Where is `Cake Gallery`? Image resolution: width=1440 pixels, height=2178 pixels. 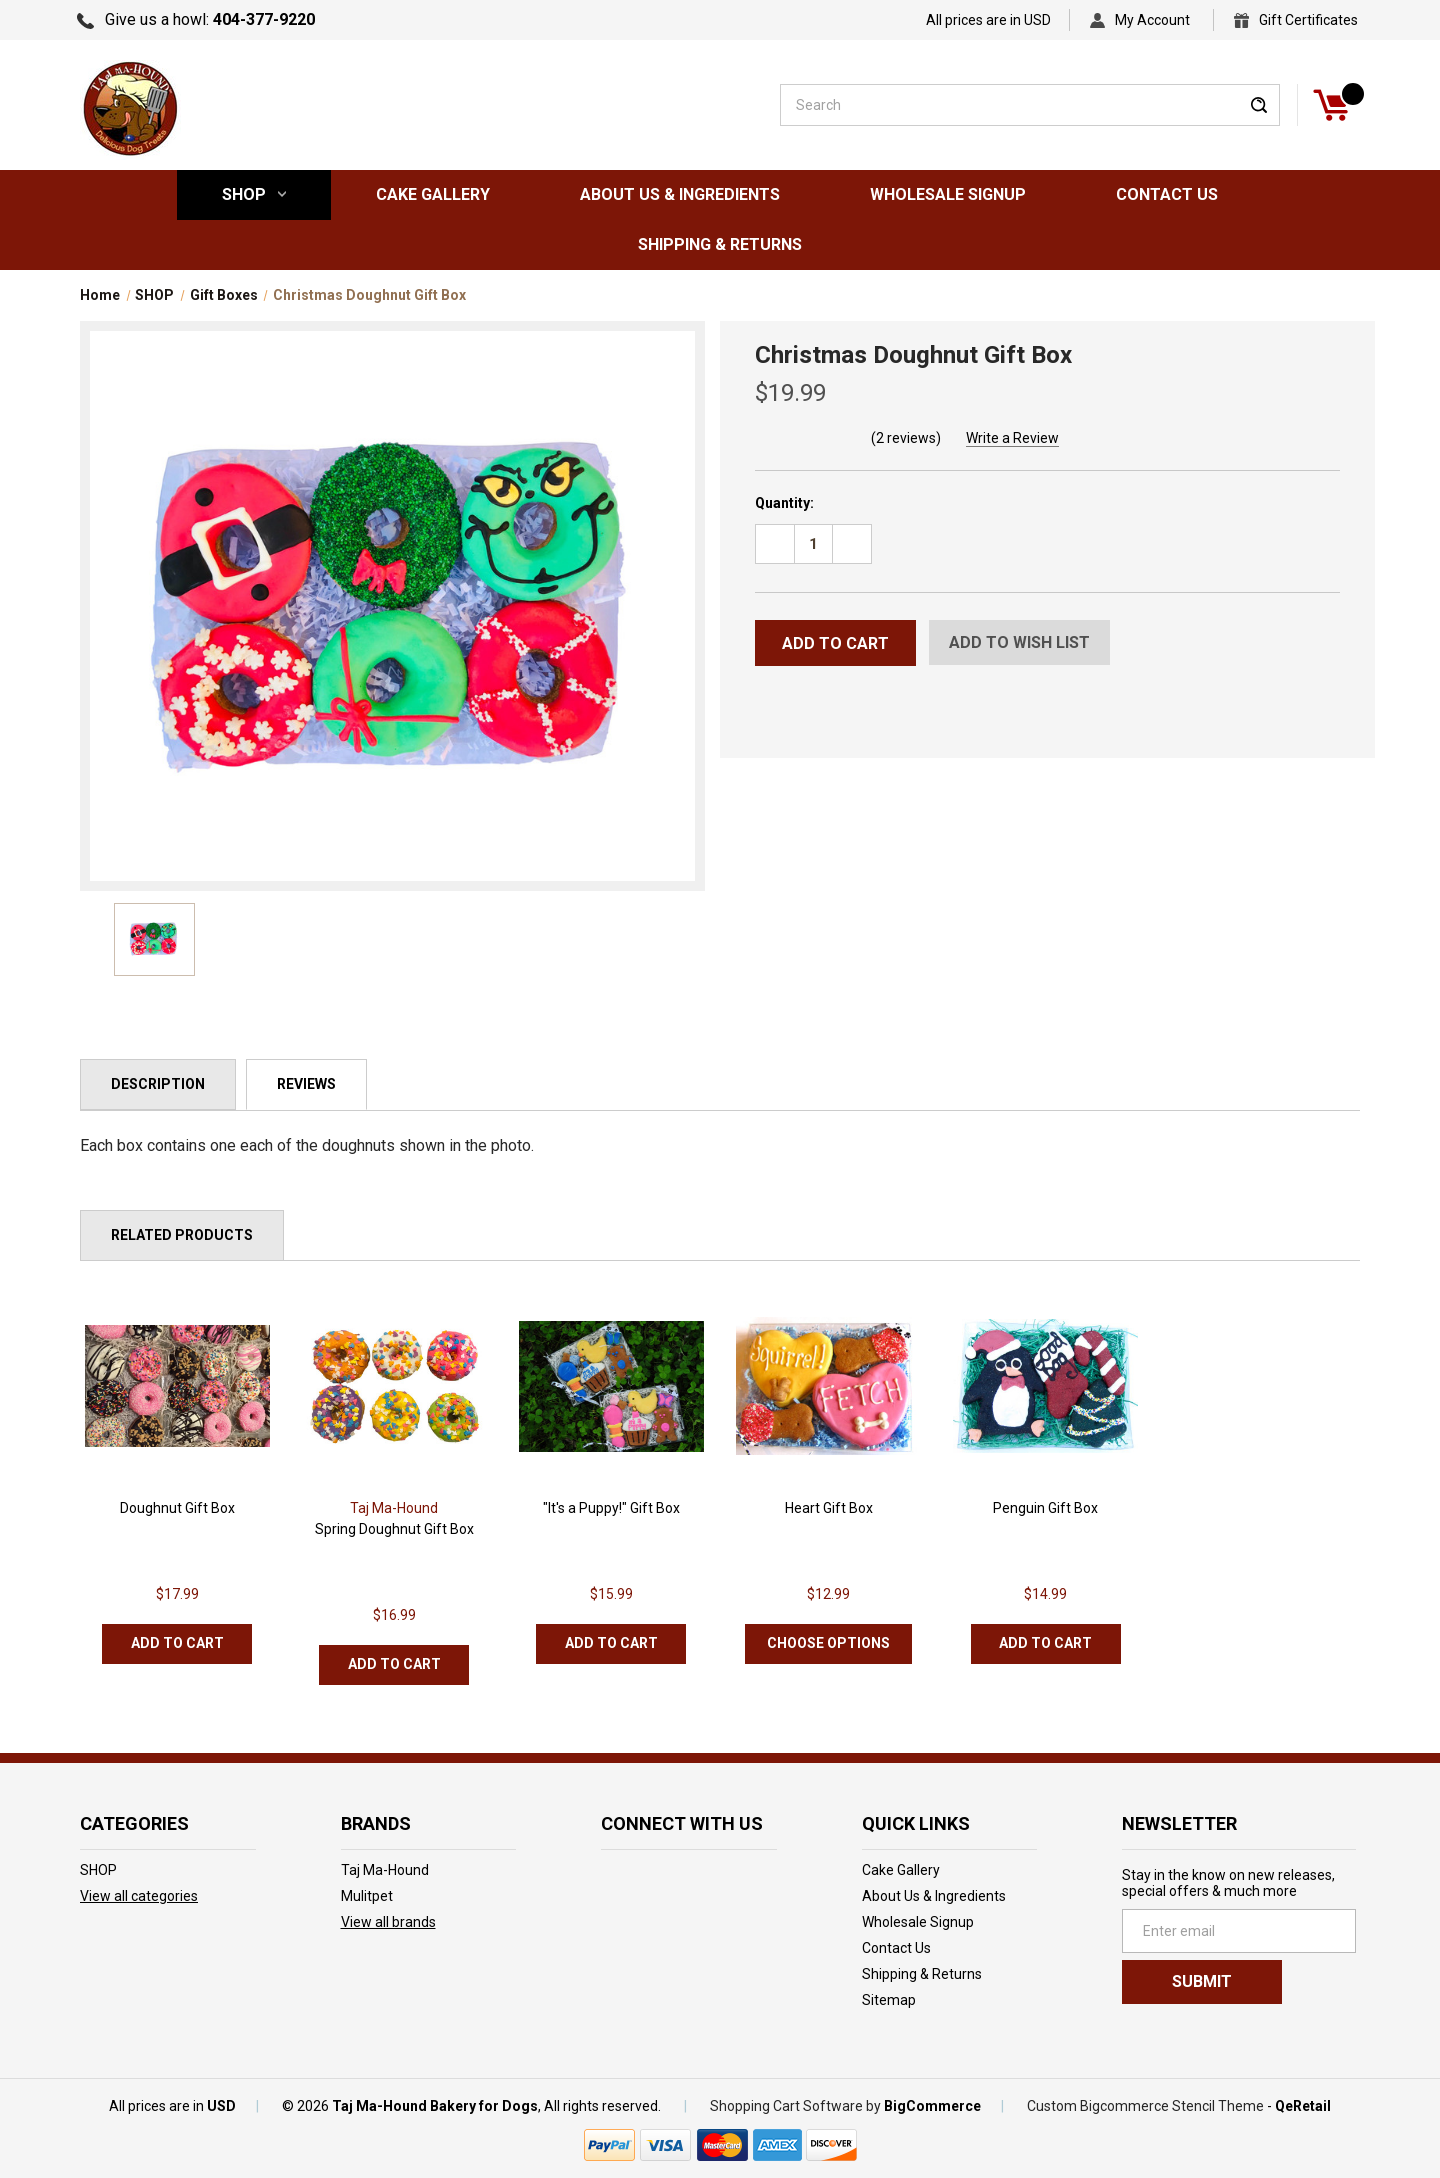 Cake Gallery is located at coordinates (433, 194).